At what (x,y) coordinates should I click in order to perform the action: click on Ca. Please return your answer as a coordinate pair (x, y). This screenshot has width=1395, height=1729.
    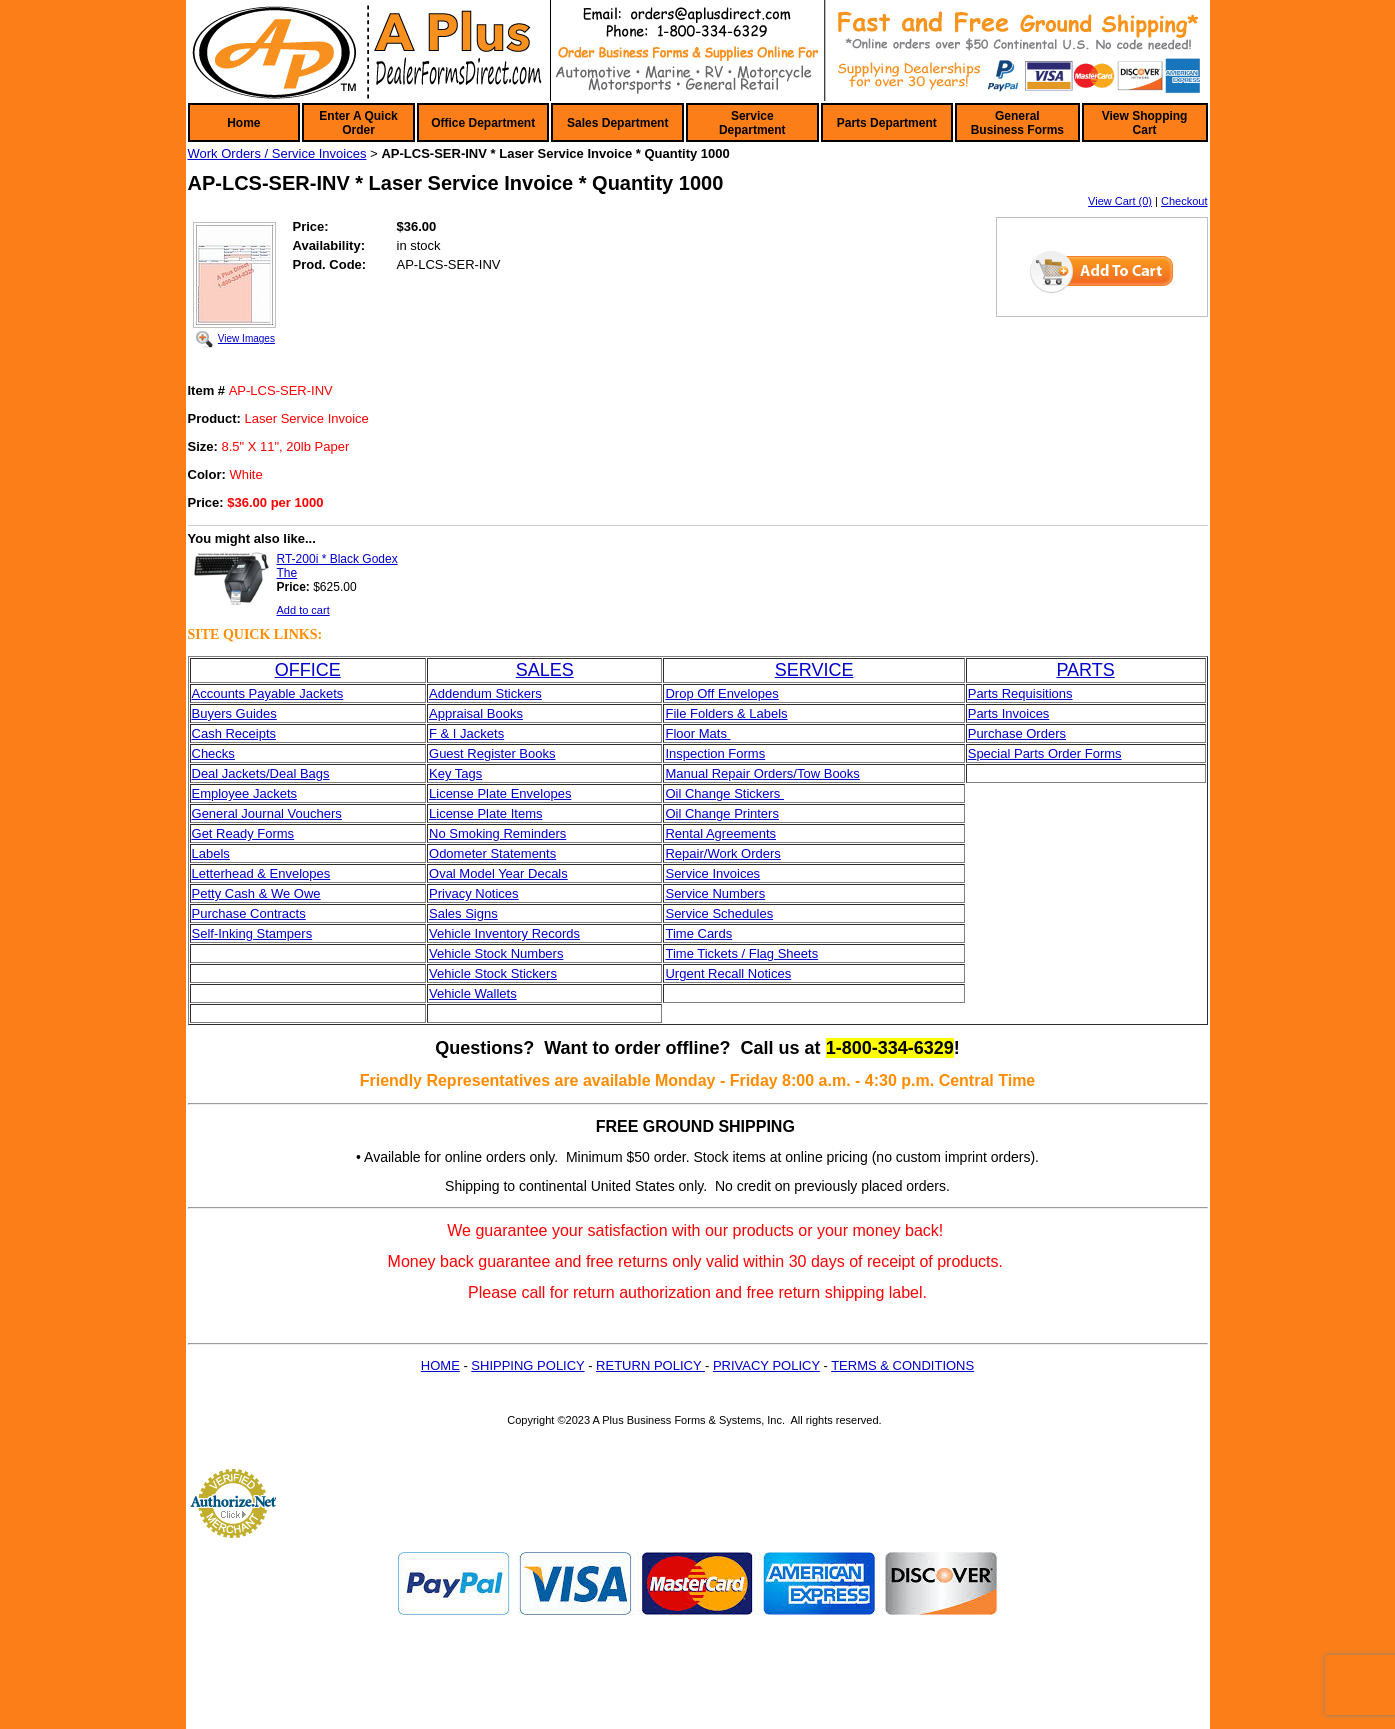
    Looking at the image, I should click on (200, 733).